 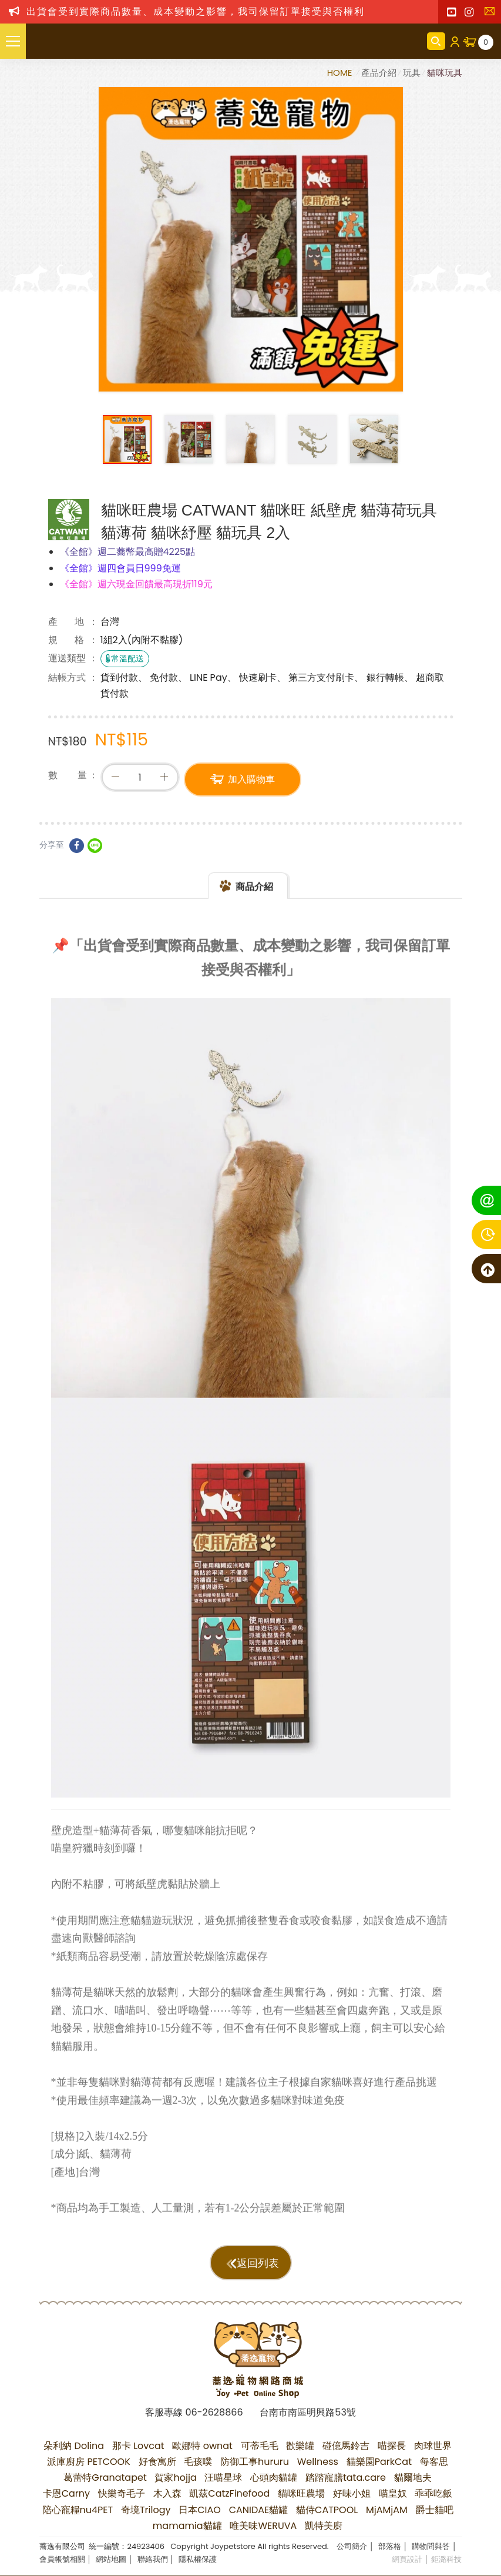 I want to click on 會員帳號相關, so click(x=62, y=2559).